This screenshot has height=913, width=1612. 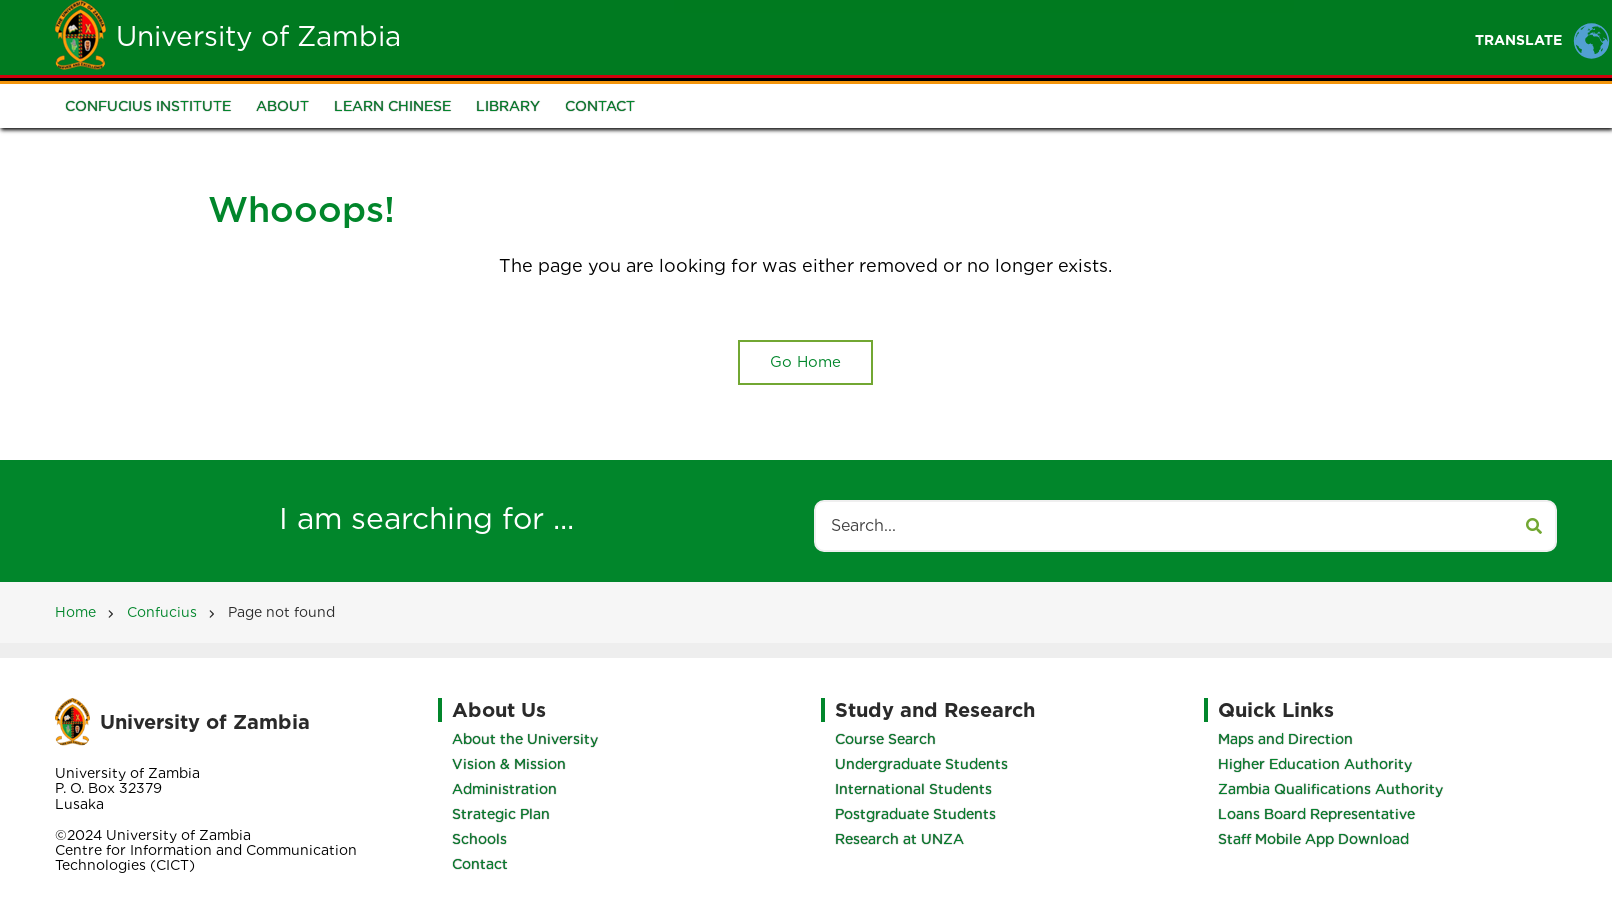 I want to click on About, so click(x=282, y=106).